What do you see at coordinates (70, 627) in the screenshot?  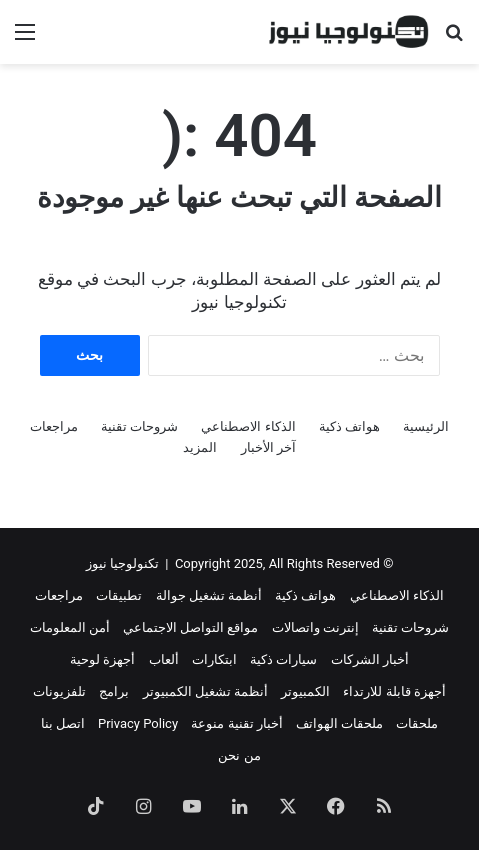 I see `أمن المعلومات` at bounding box center [70, 627].